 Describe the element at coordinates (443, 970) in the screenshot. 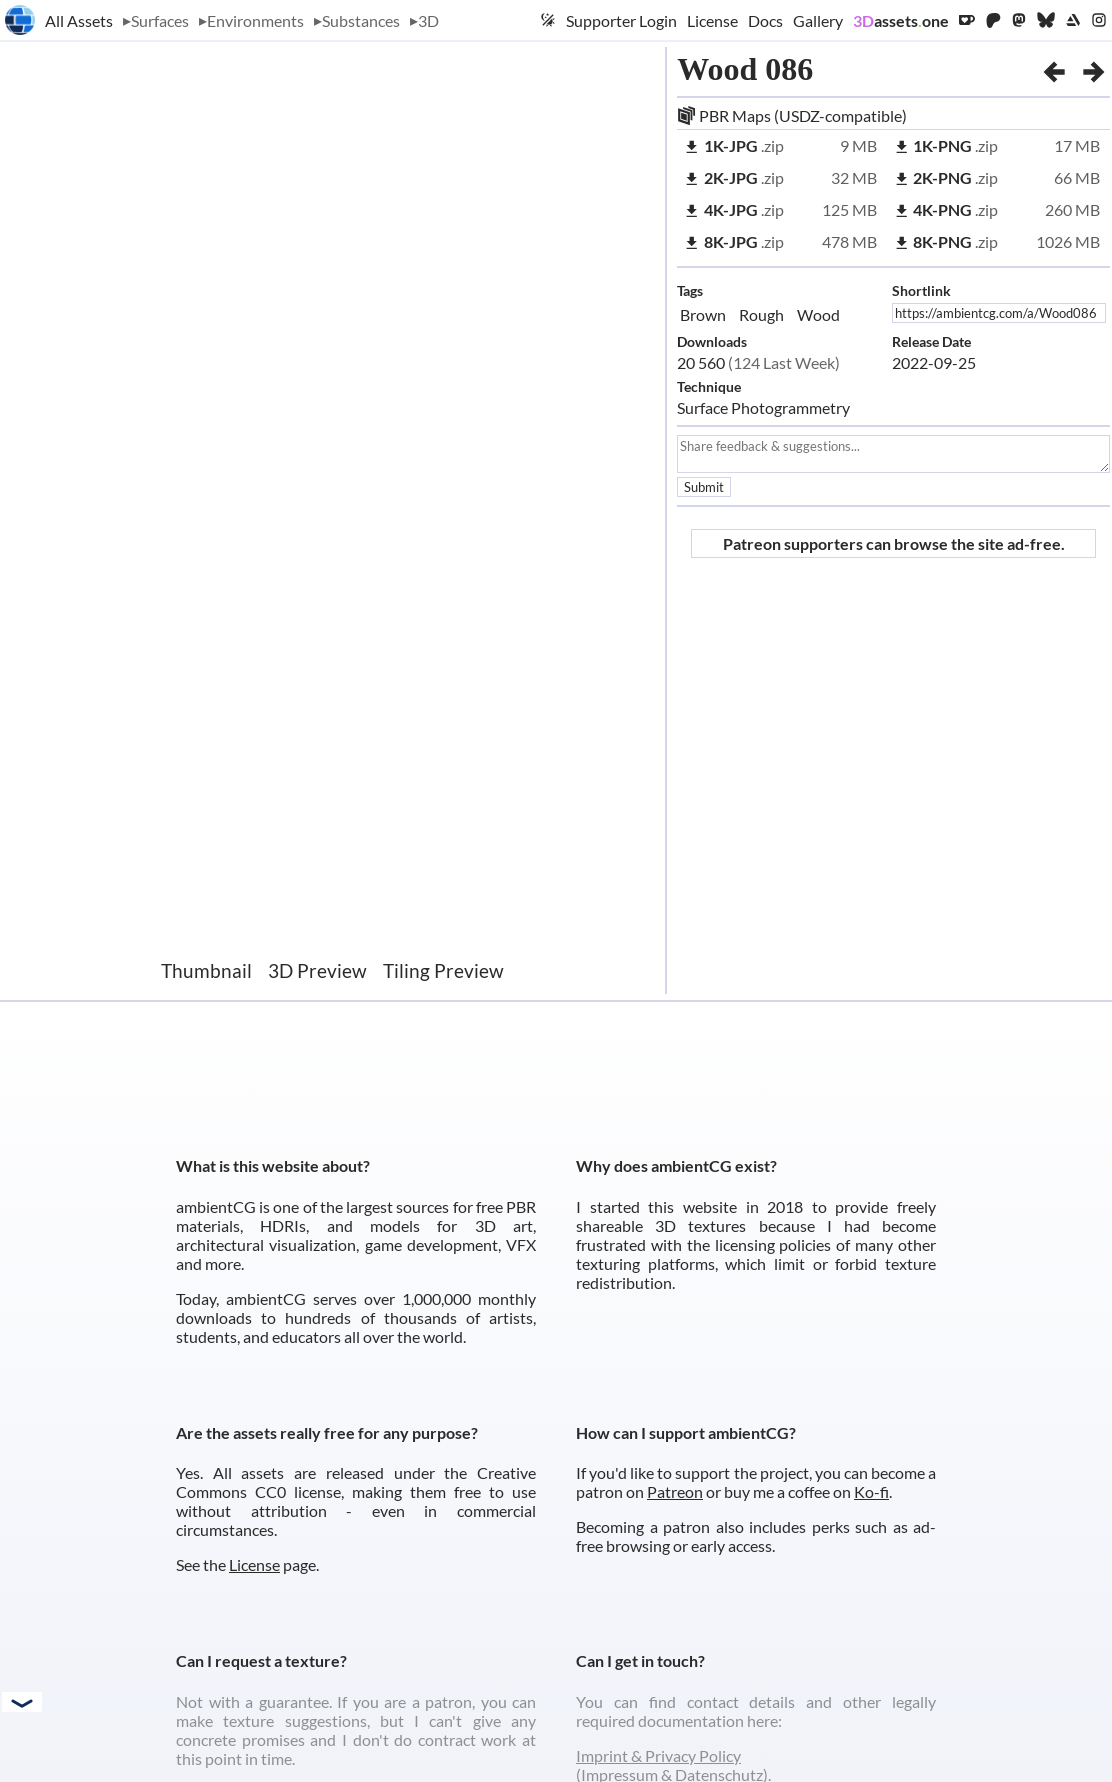

I see `Tiling Preview` at that location.